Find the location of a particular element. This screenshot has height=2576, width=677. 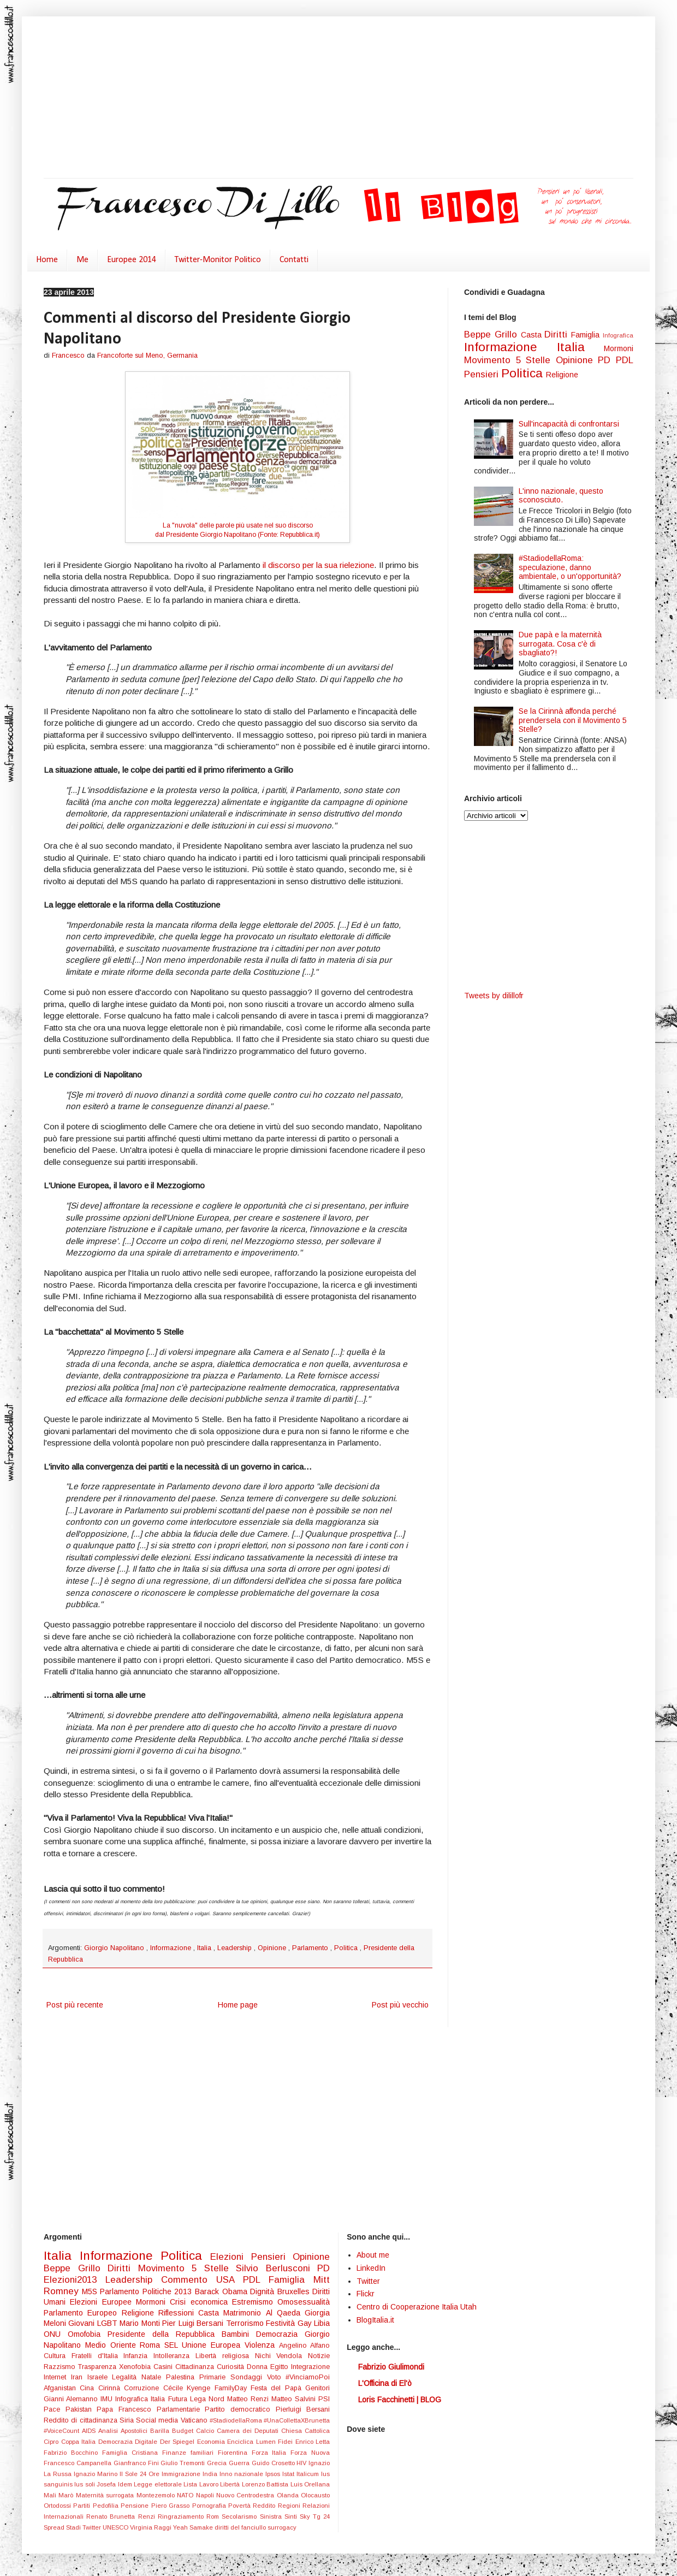

Matteo Renzi is located at coordinates (249, 2399).